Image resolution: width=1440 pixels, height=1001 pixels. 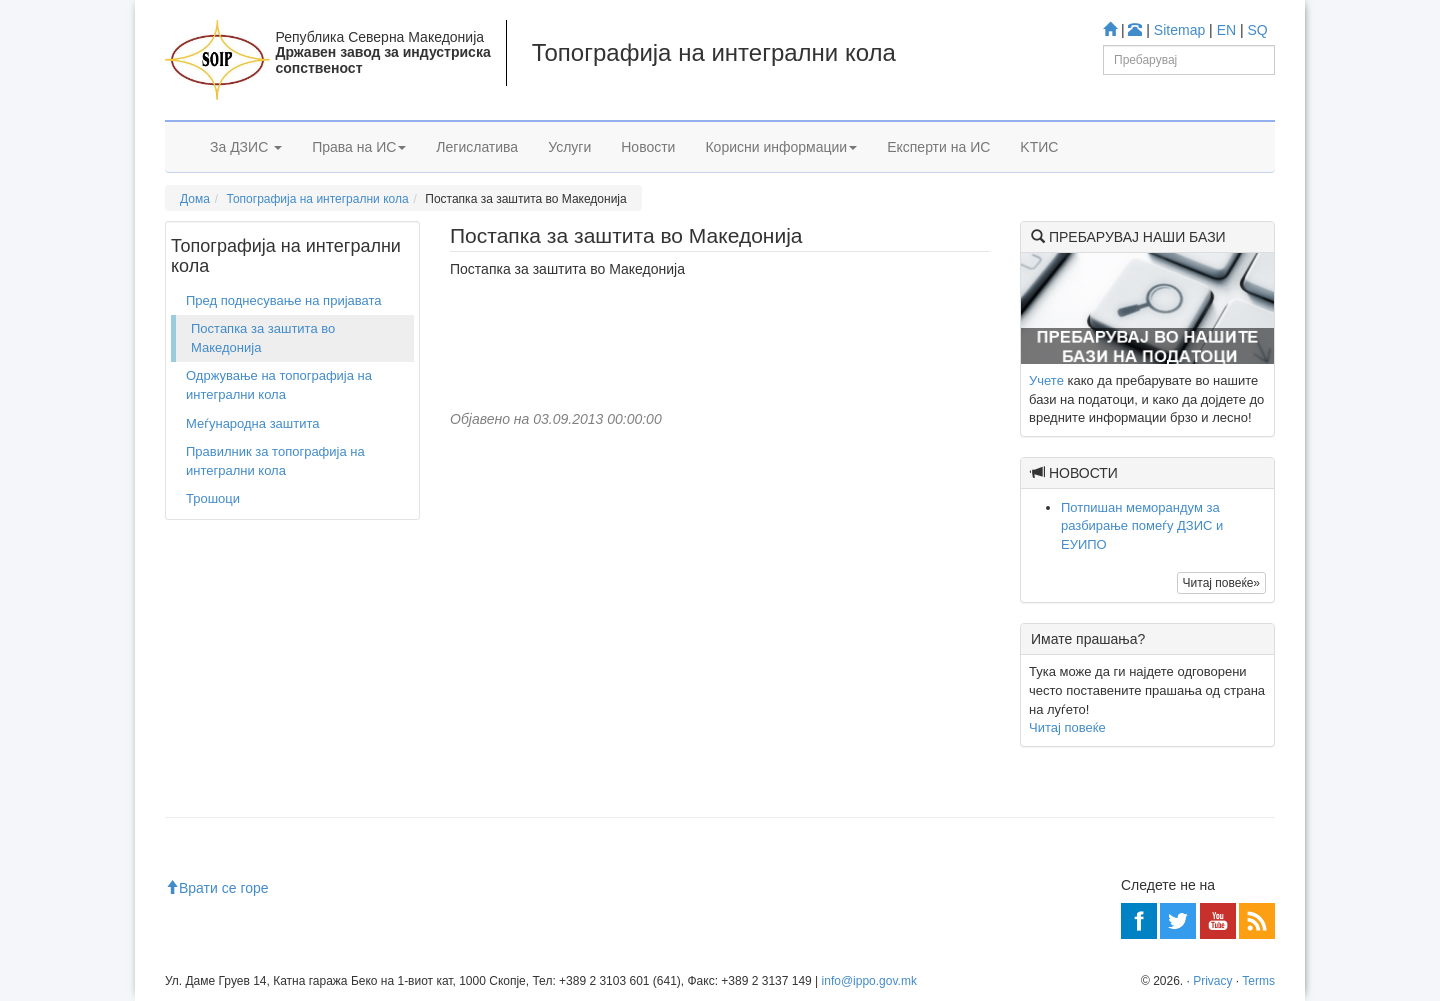 I want to click on Дома, so click(x=195, y=199).